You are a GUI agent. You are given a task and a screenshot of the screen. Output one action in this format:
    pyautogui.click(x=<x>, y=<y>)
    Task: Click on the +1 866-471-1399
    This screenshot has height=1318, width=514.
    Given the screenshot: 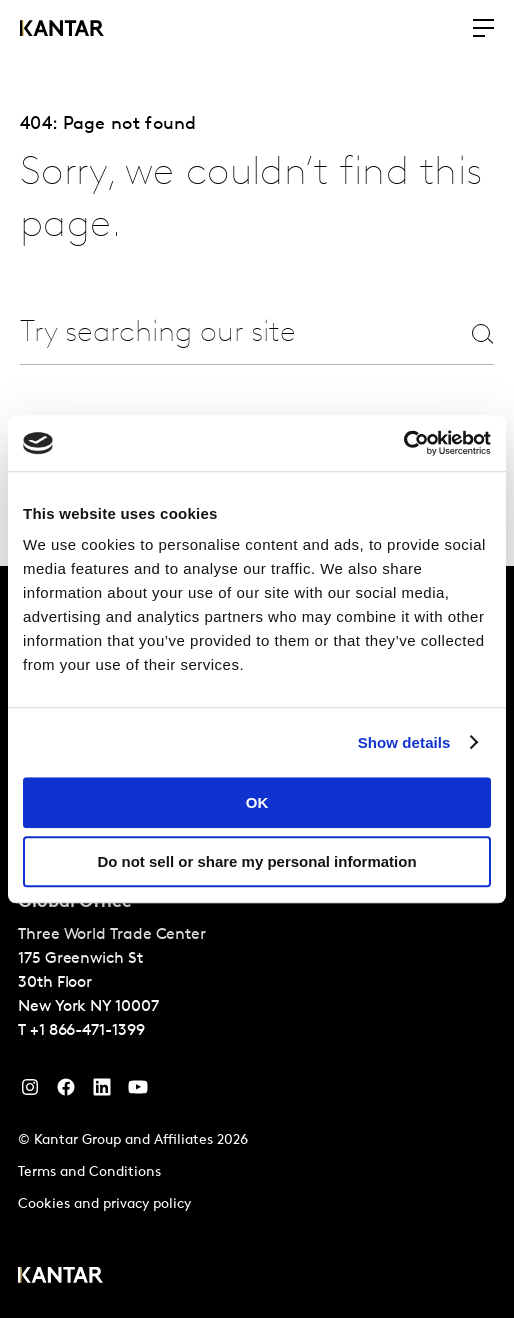 What is the action you would take?
    pyautogui.click(x=87, y=1031)
    